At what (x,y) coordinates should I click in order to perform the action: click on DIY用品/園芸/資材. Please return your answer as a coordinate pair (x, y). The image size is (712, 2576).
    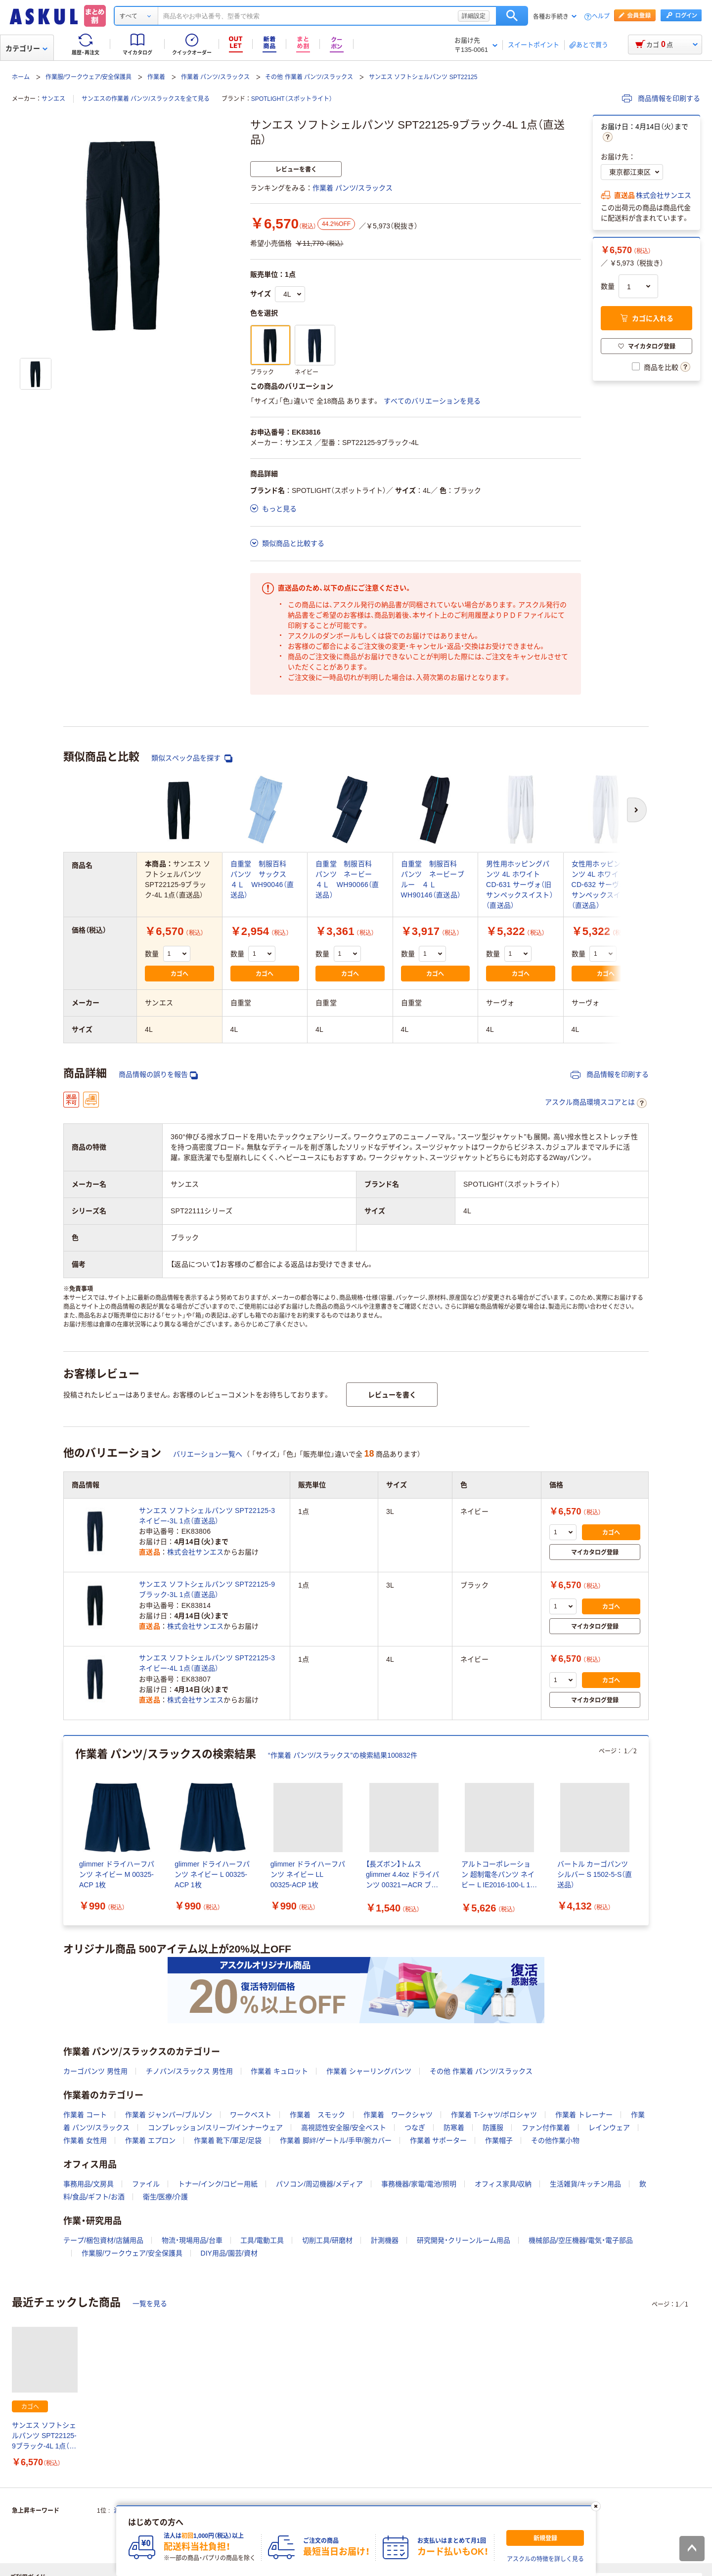
    Looking at the image, I should click on (229, 2253).